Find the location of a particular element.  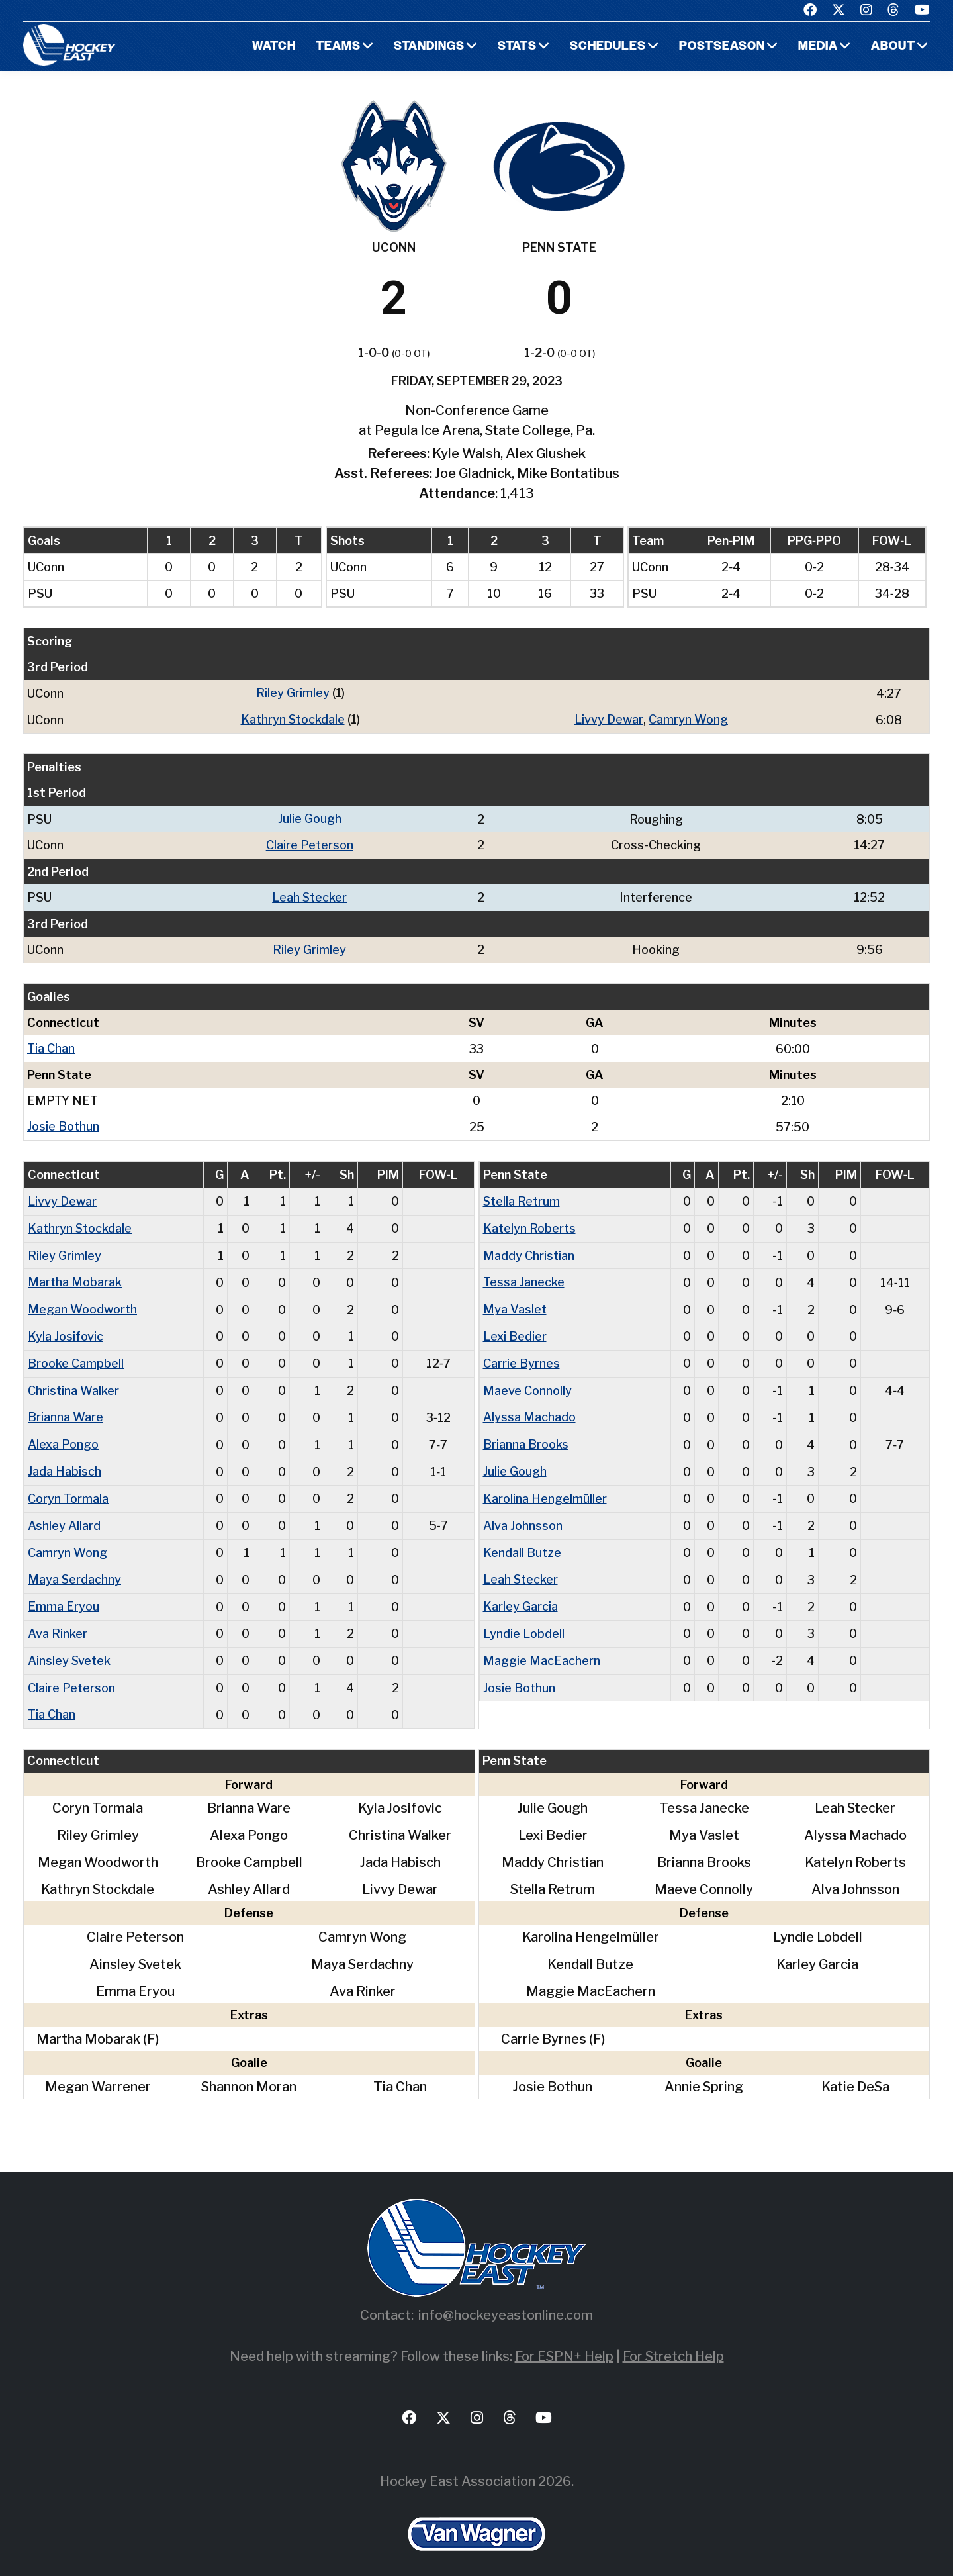

Camryn Wong is located at coordinates (689, 719).